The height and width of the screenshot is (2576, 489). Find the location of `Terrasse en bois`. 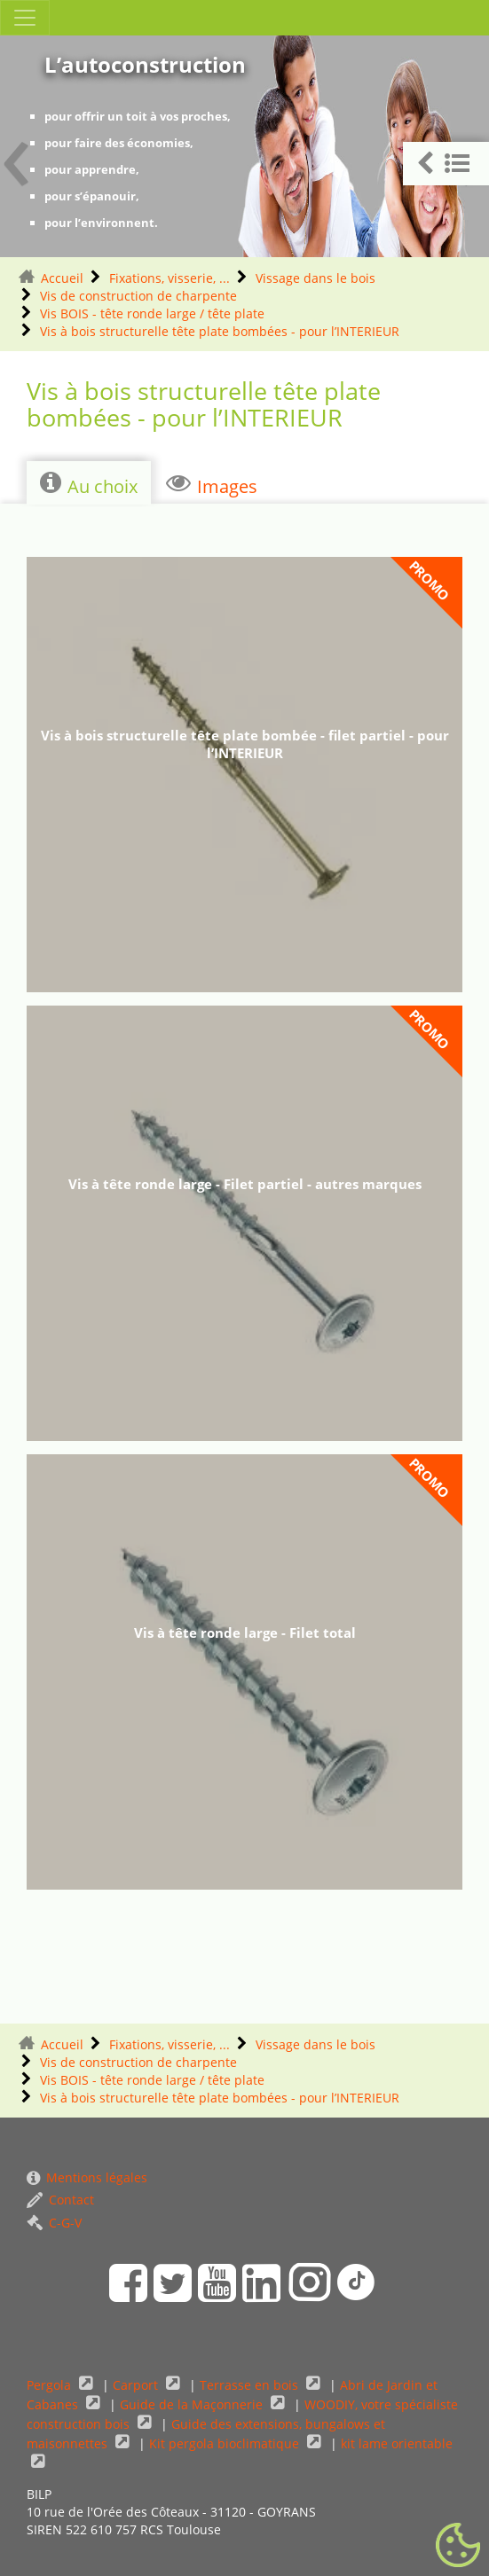

Terrasse en bois is located at coordinates (251, 2384).